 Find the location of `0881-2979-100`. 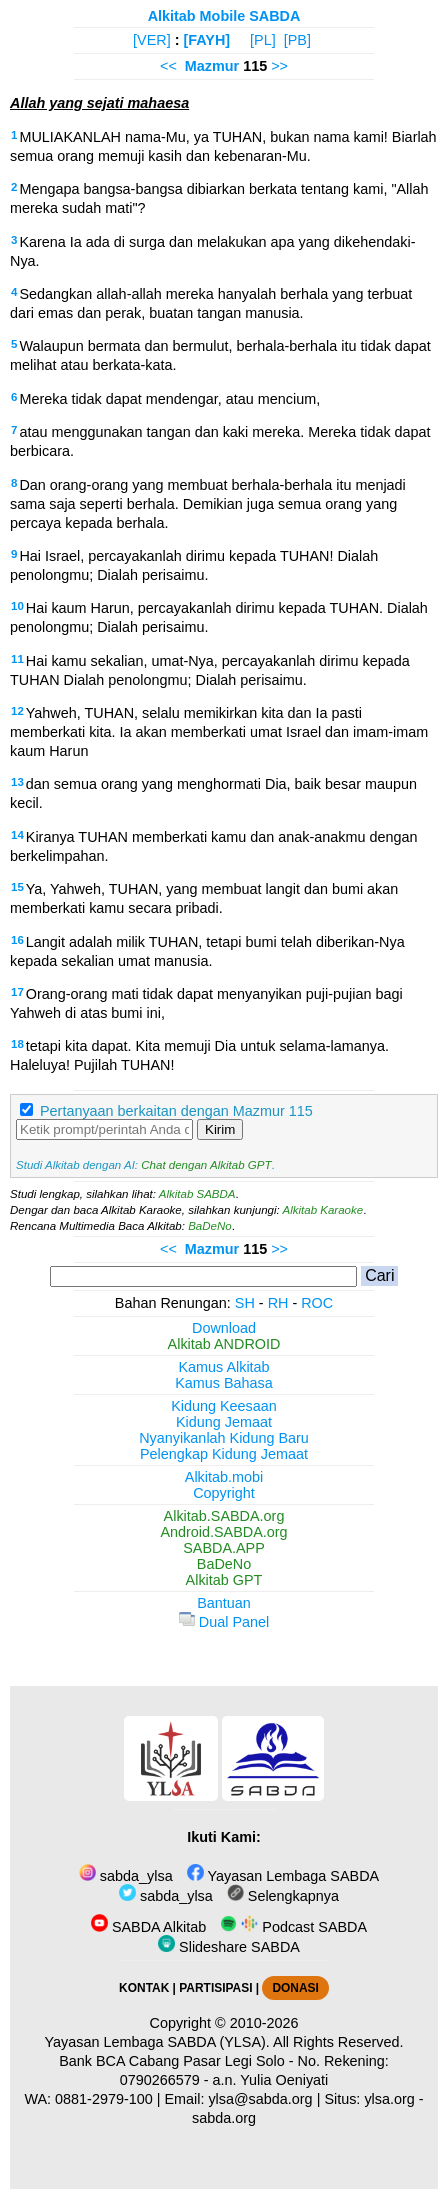

0881-2979-100 is located at coordinates (104, 2099).